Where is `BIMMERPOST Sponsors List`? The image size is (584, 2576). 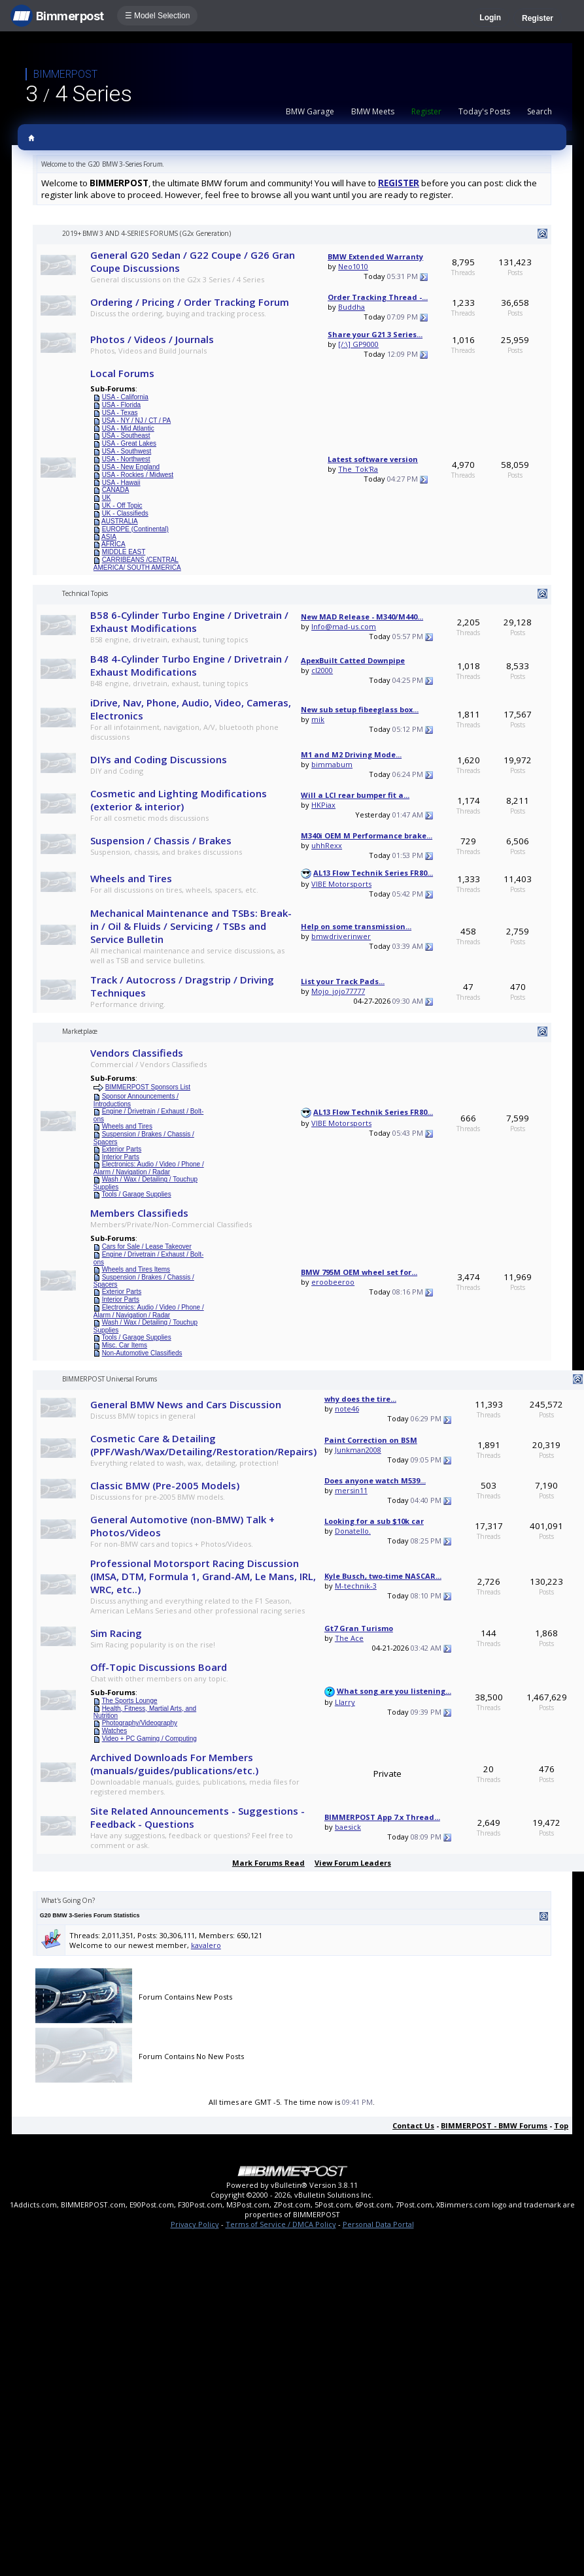 BIMMERPOST Sponsors List is located at coordinates (147, 1087).